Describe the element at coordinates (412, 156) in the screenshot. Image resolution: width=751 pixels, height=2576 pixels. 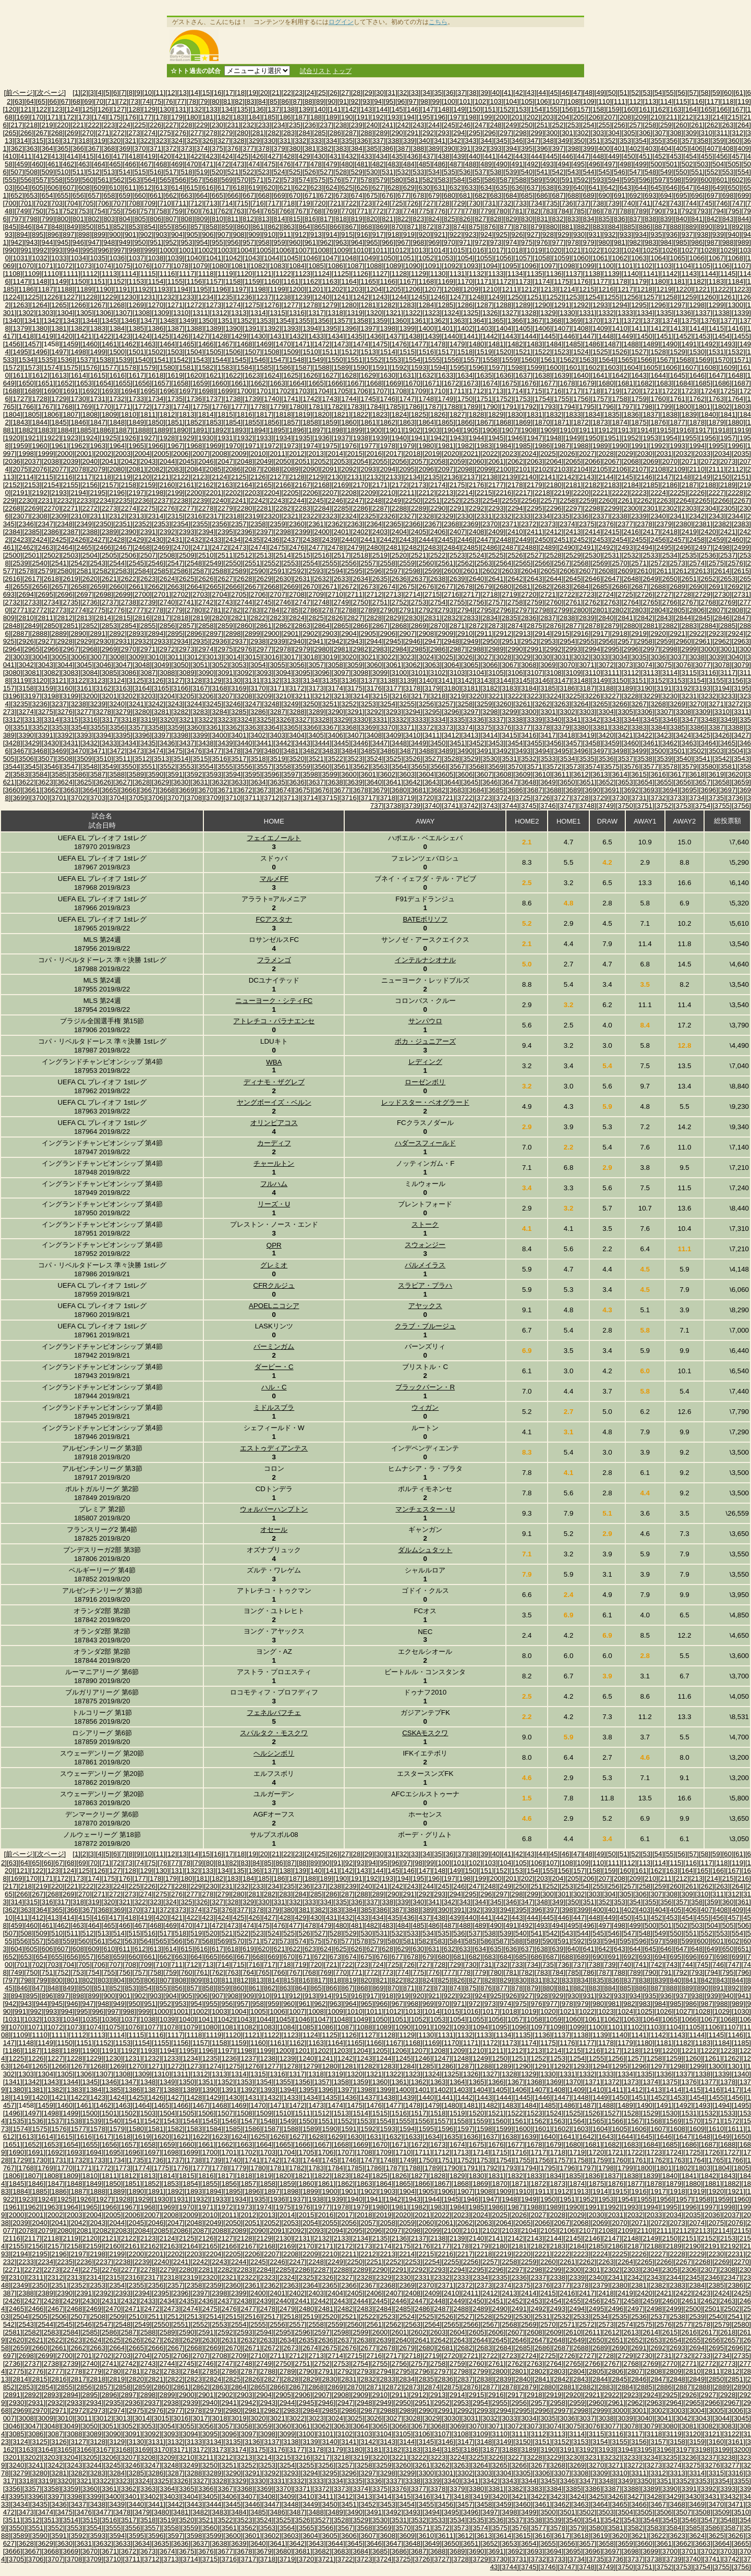
I see `[436]` at that location.